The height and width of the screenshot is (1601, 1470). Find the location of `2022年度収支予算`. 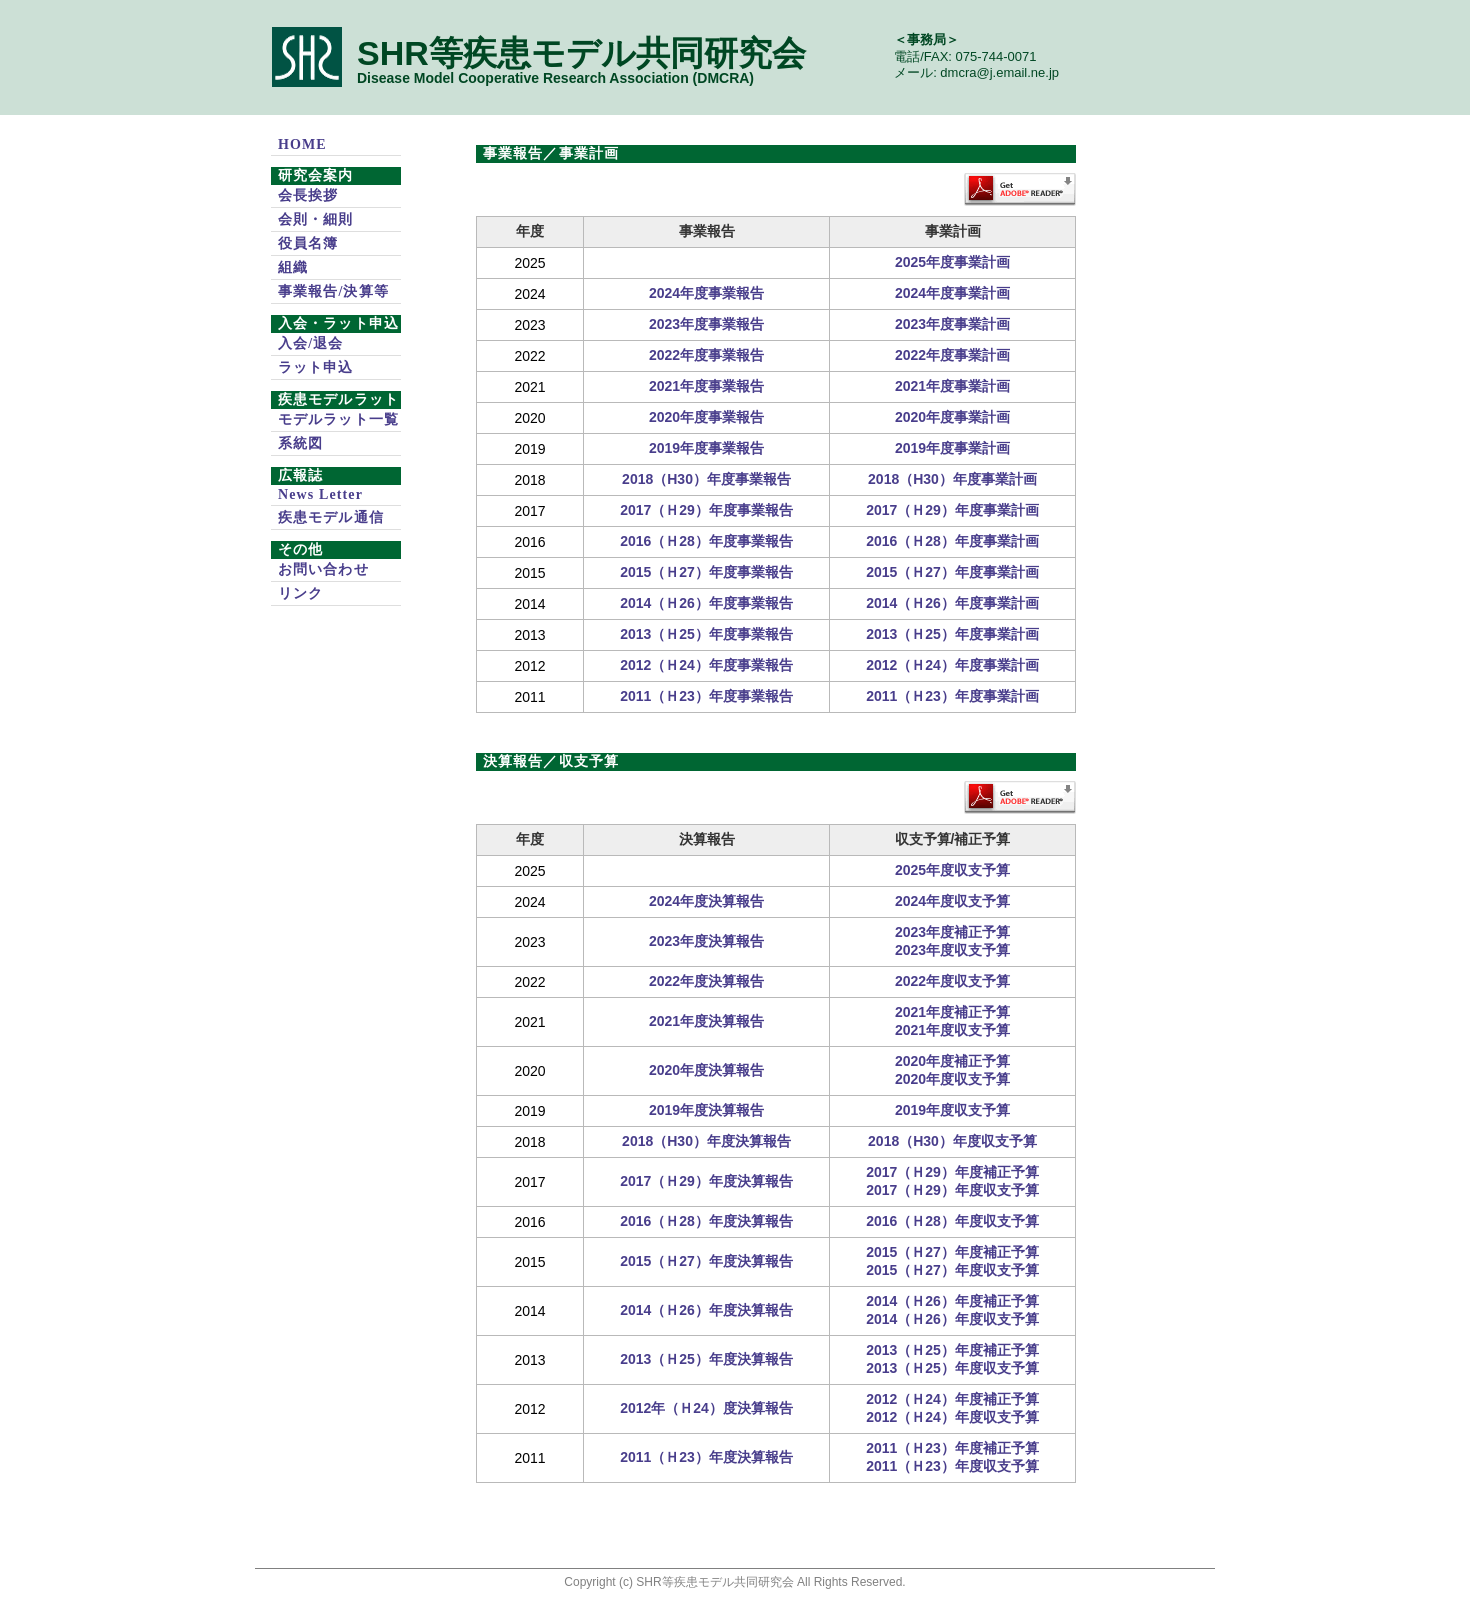

2022年度収支予算 is located at coordinates (952, 981).